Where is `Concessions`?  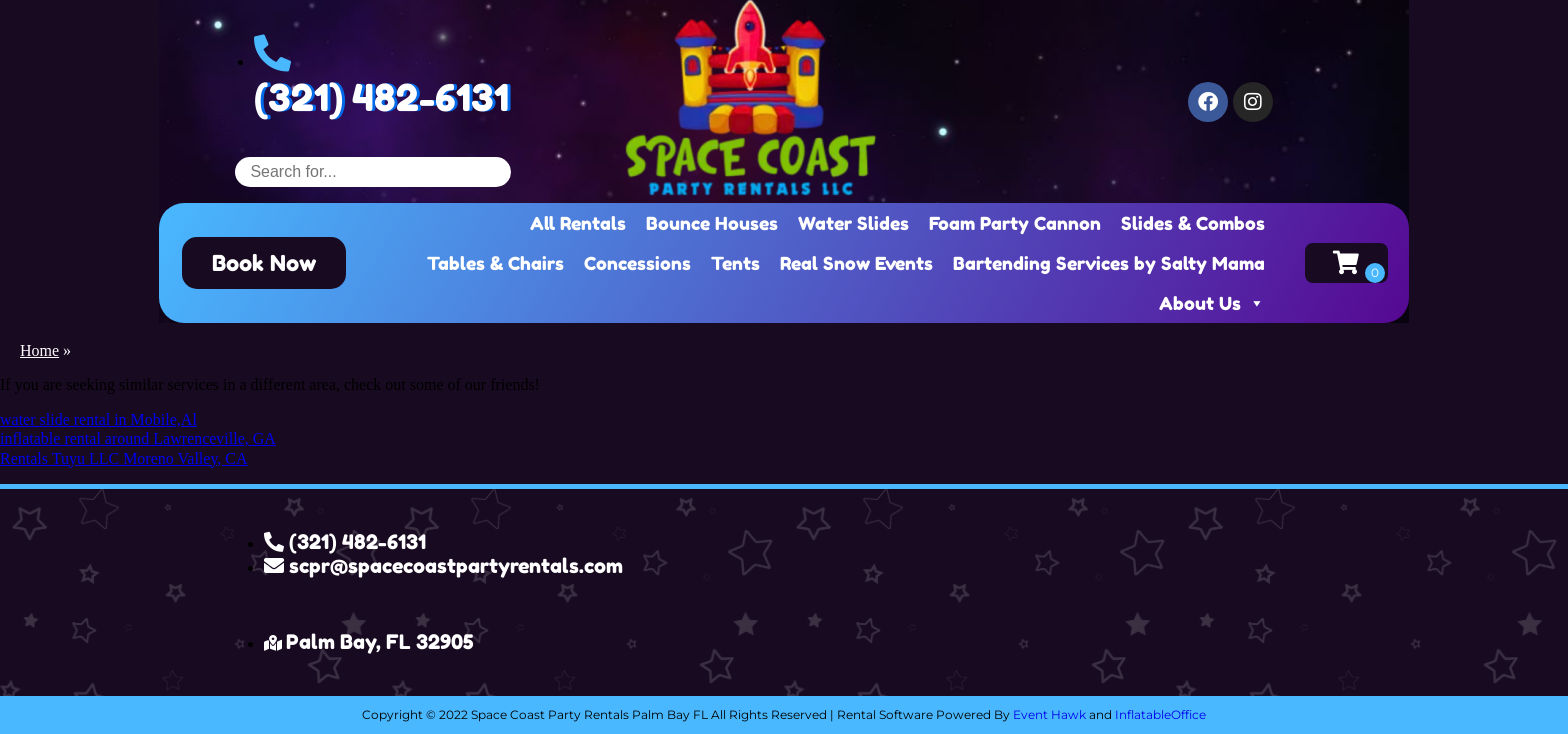
Concessions is located at coordinates (637, 263).